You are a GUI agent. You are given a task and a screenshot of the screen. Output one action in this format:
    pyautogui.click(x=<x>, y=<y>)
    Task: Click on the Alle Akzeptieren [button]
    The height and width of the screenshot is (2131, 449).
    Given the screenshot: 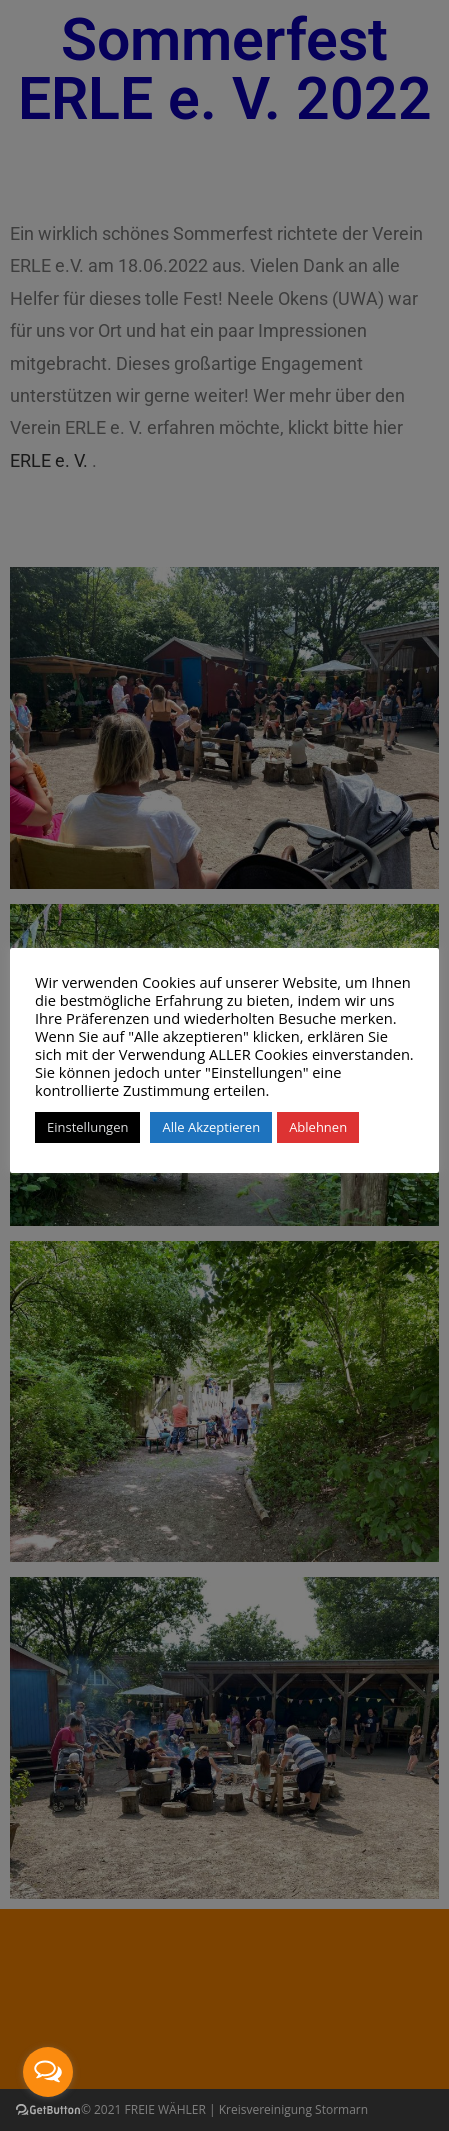 What is the action you would take?
    pyautogui.click(x=211, y=1127)
    